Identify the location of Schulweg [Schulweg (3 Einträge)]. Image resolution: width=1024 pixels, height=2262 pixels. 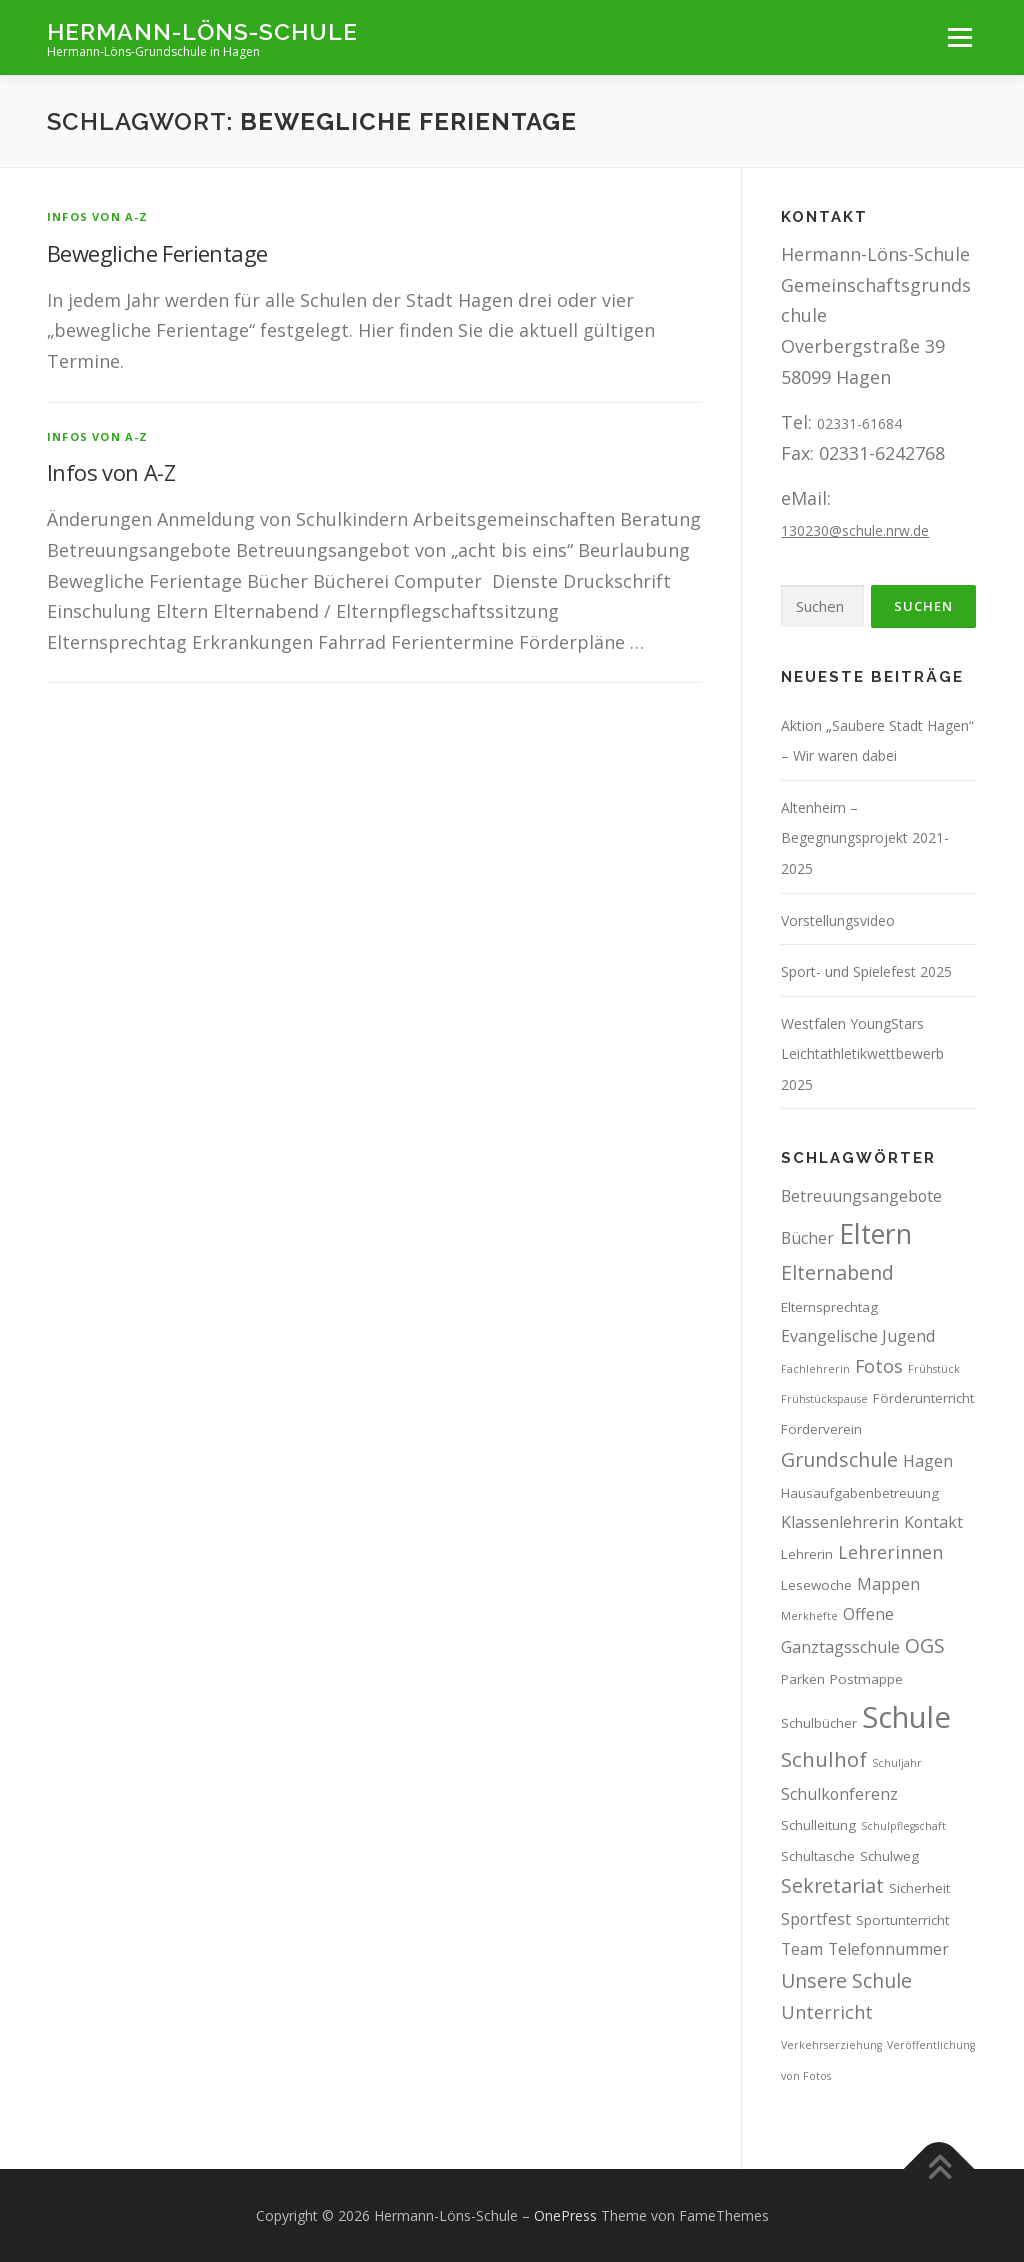
(889, 1856).